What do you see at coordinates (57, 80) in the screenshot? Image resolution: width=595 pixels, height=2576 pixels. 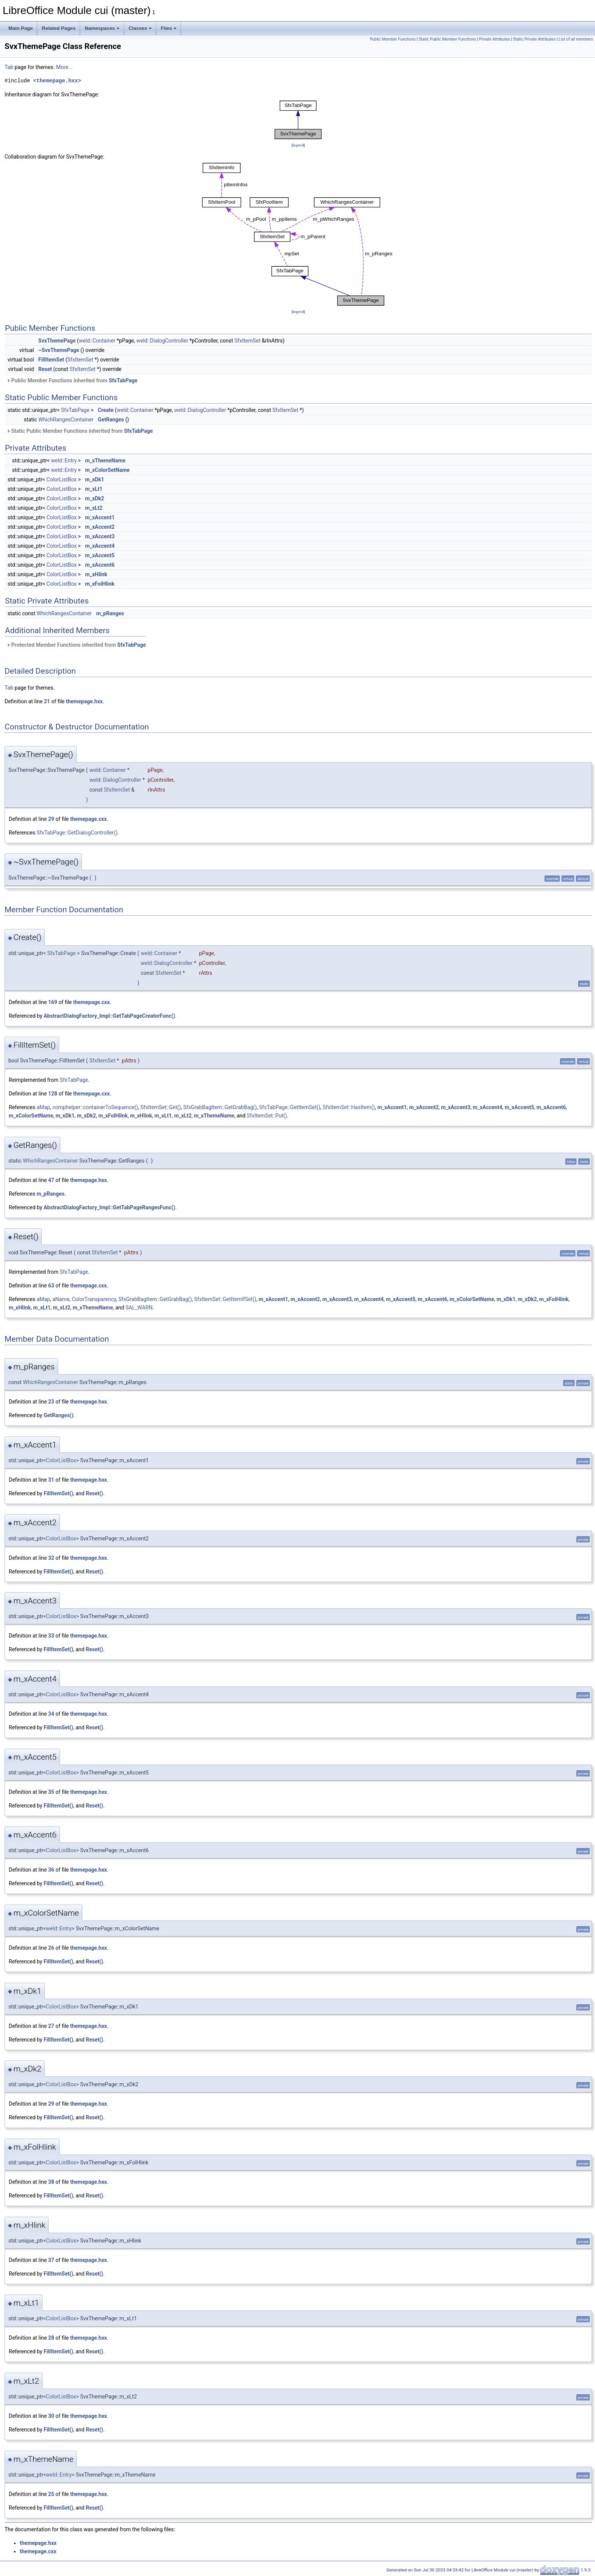 I see `themepage.hxx` at bounding box center [57, 80].